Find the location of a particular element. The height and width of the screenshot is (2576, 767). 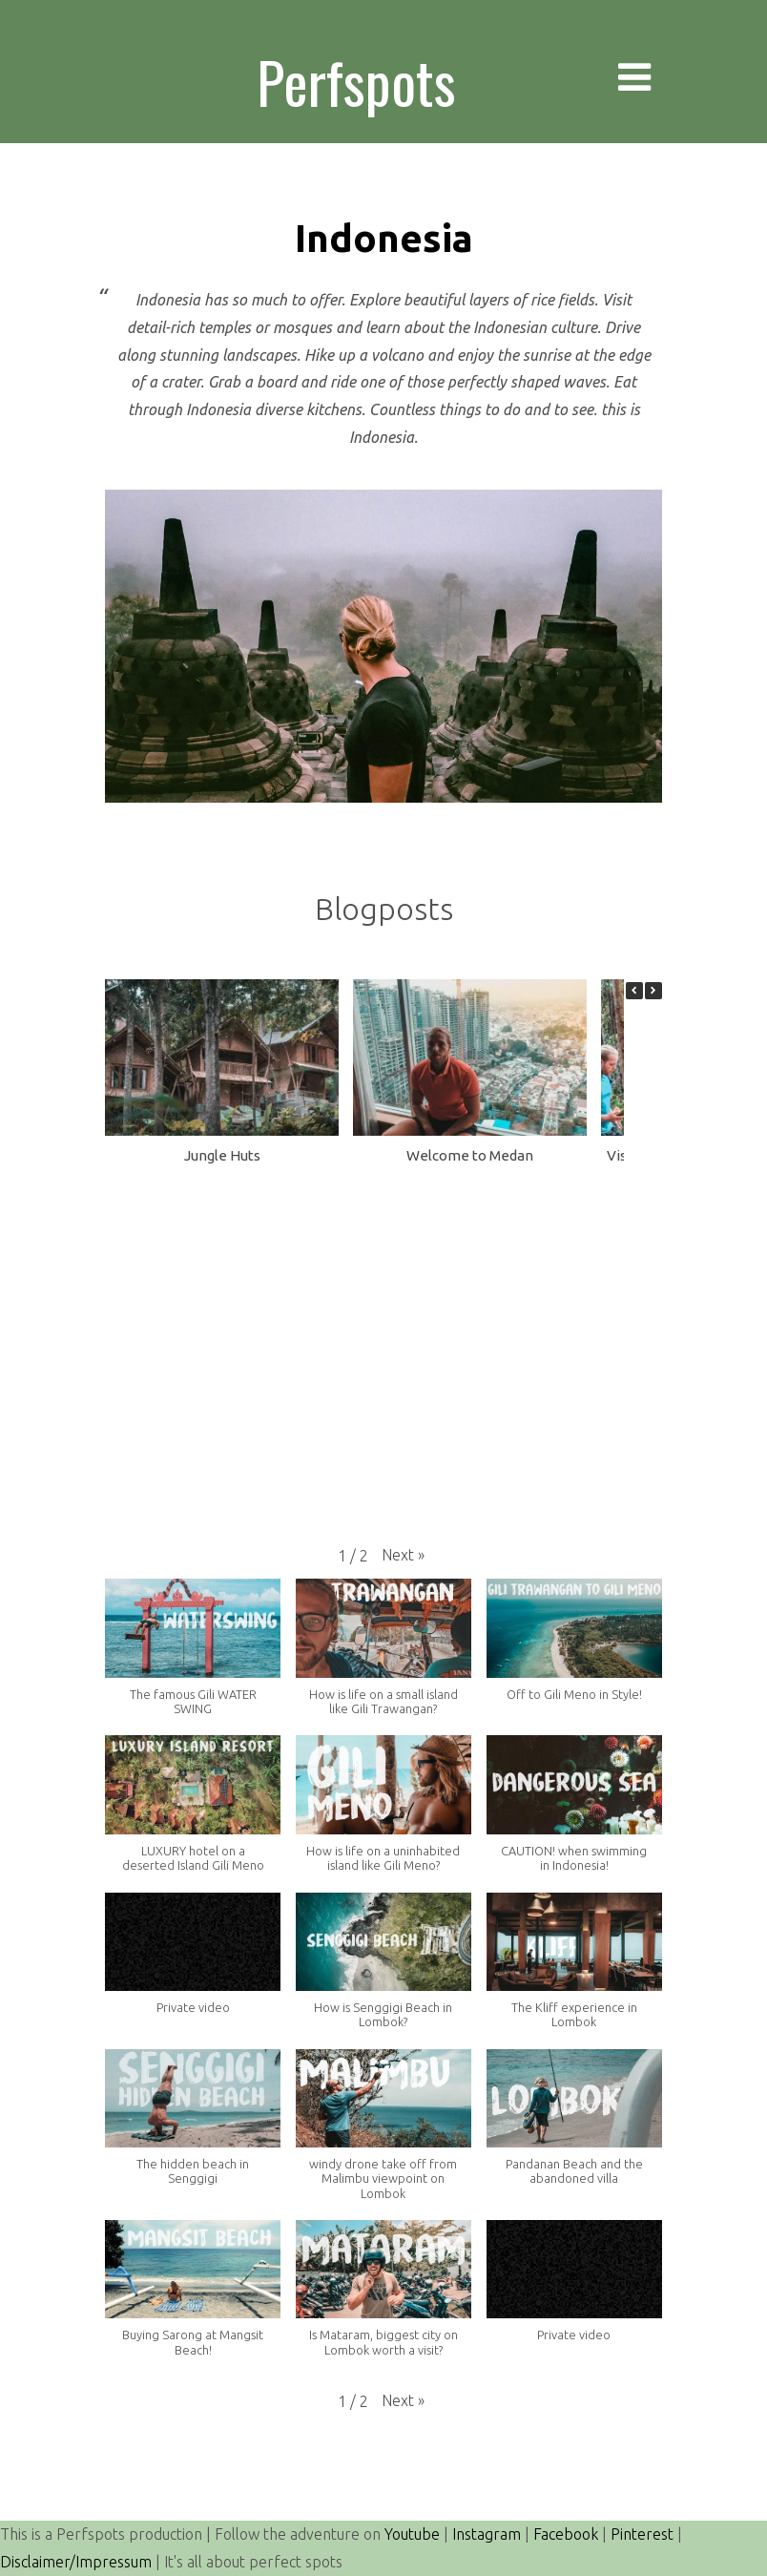

Disclaimer/Impressum is located at coordinates (76, 2561).